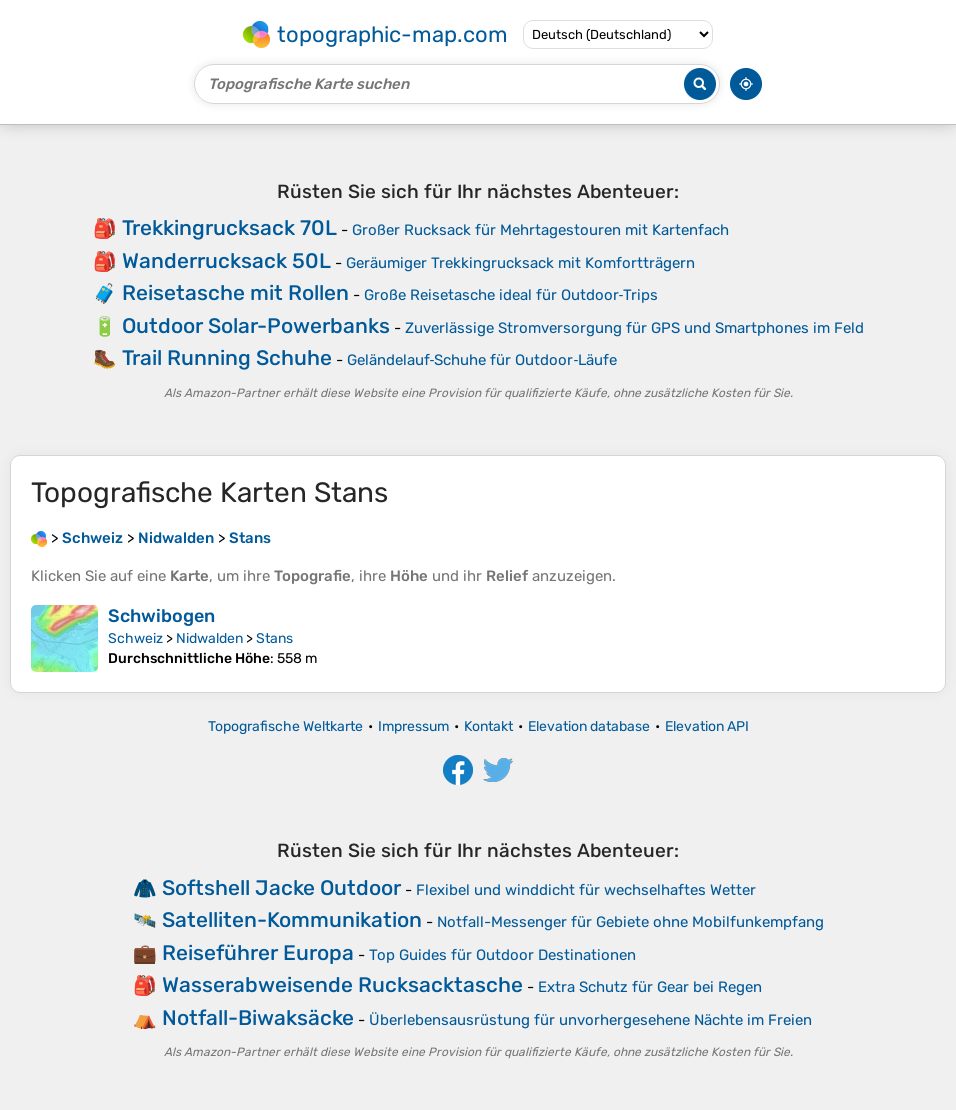 Image resolution: width=956 pixels, height=1110 pixels. What do you see at coordinates (630, 922) in the screenshot?
I see `Notfall-Messenger für Gebiete ohne Mobilfunkempfang` at bounding box center [630, 922].